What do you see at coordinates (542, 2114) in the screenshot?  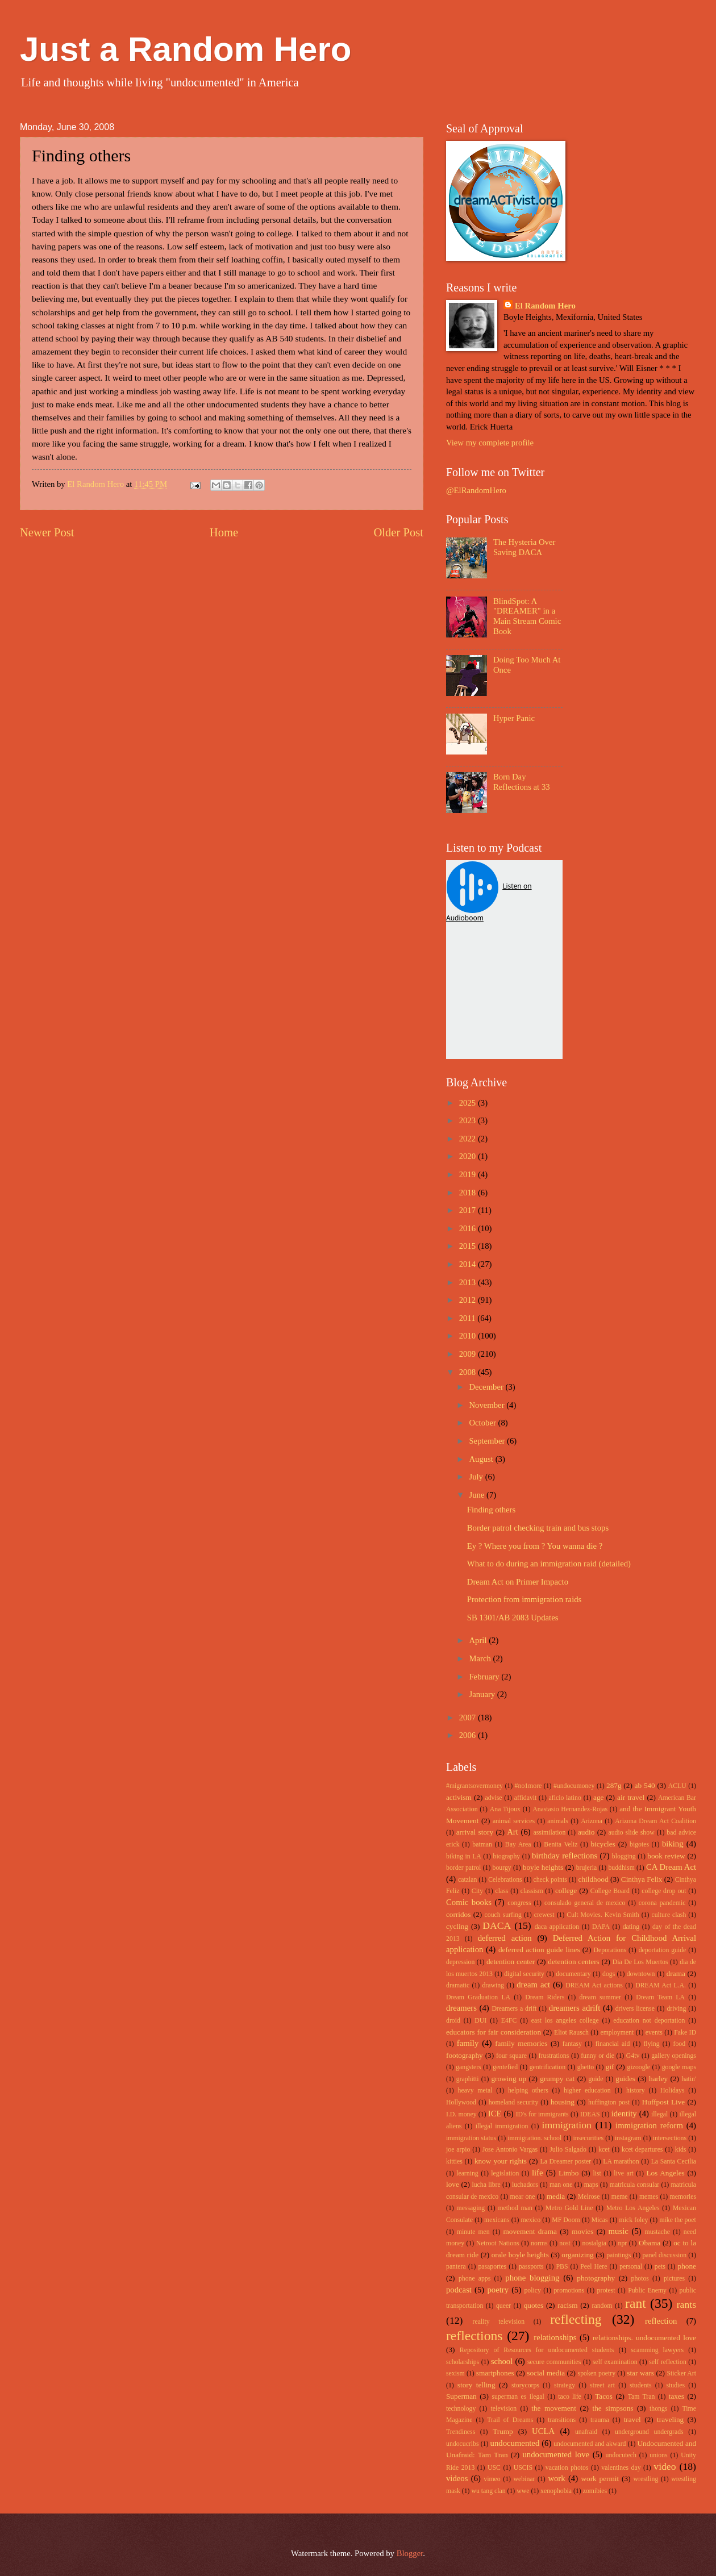 I see `ID's for immigrants` at bounding box center [542, 2114].